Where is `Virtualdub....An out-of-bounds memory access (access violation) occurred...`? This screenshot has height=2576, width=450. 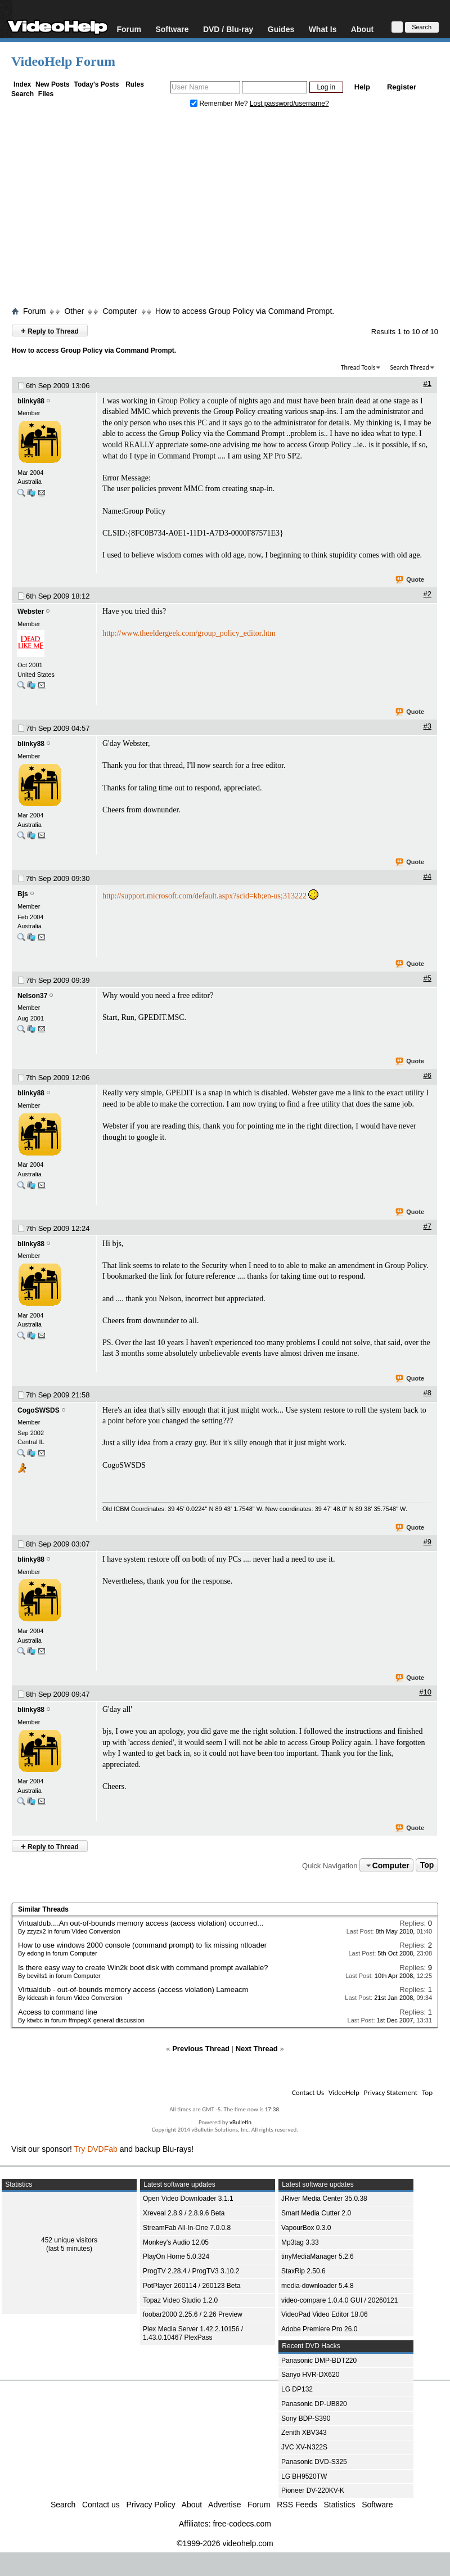 Virtualdub....An out-of-bounds memory access (access violation) occurred... is located at coordinates (140, 1923).